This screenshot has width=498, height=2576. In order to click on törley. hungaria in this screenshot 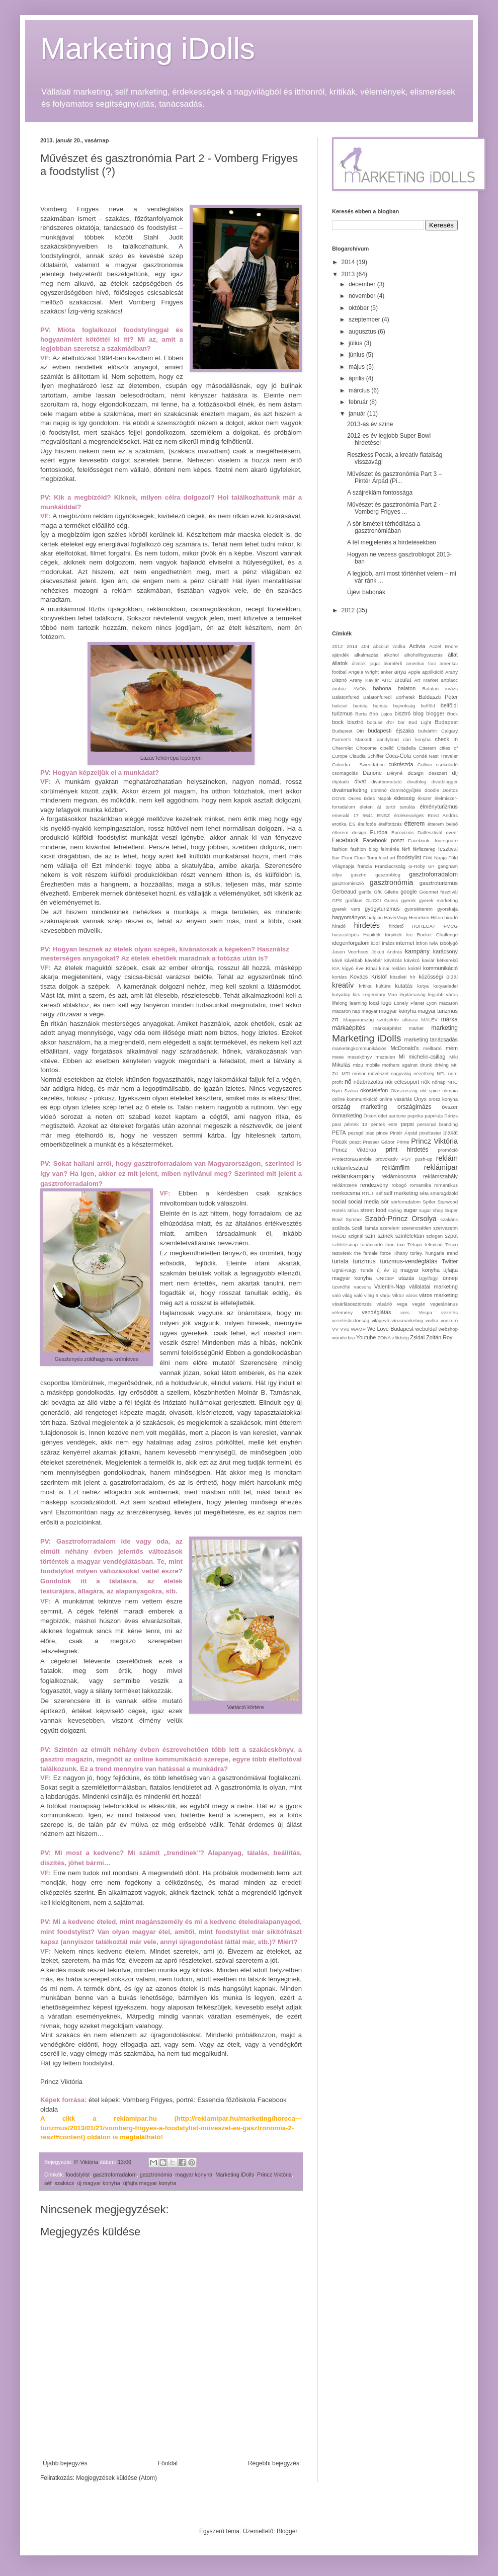, I will do `click(427, 1253)`.